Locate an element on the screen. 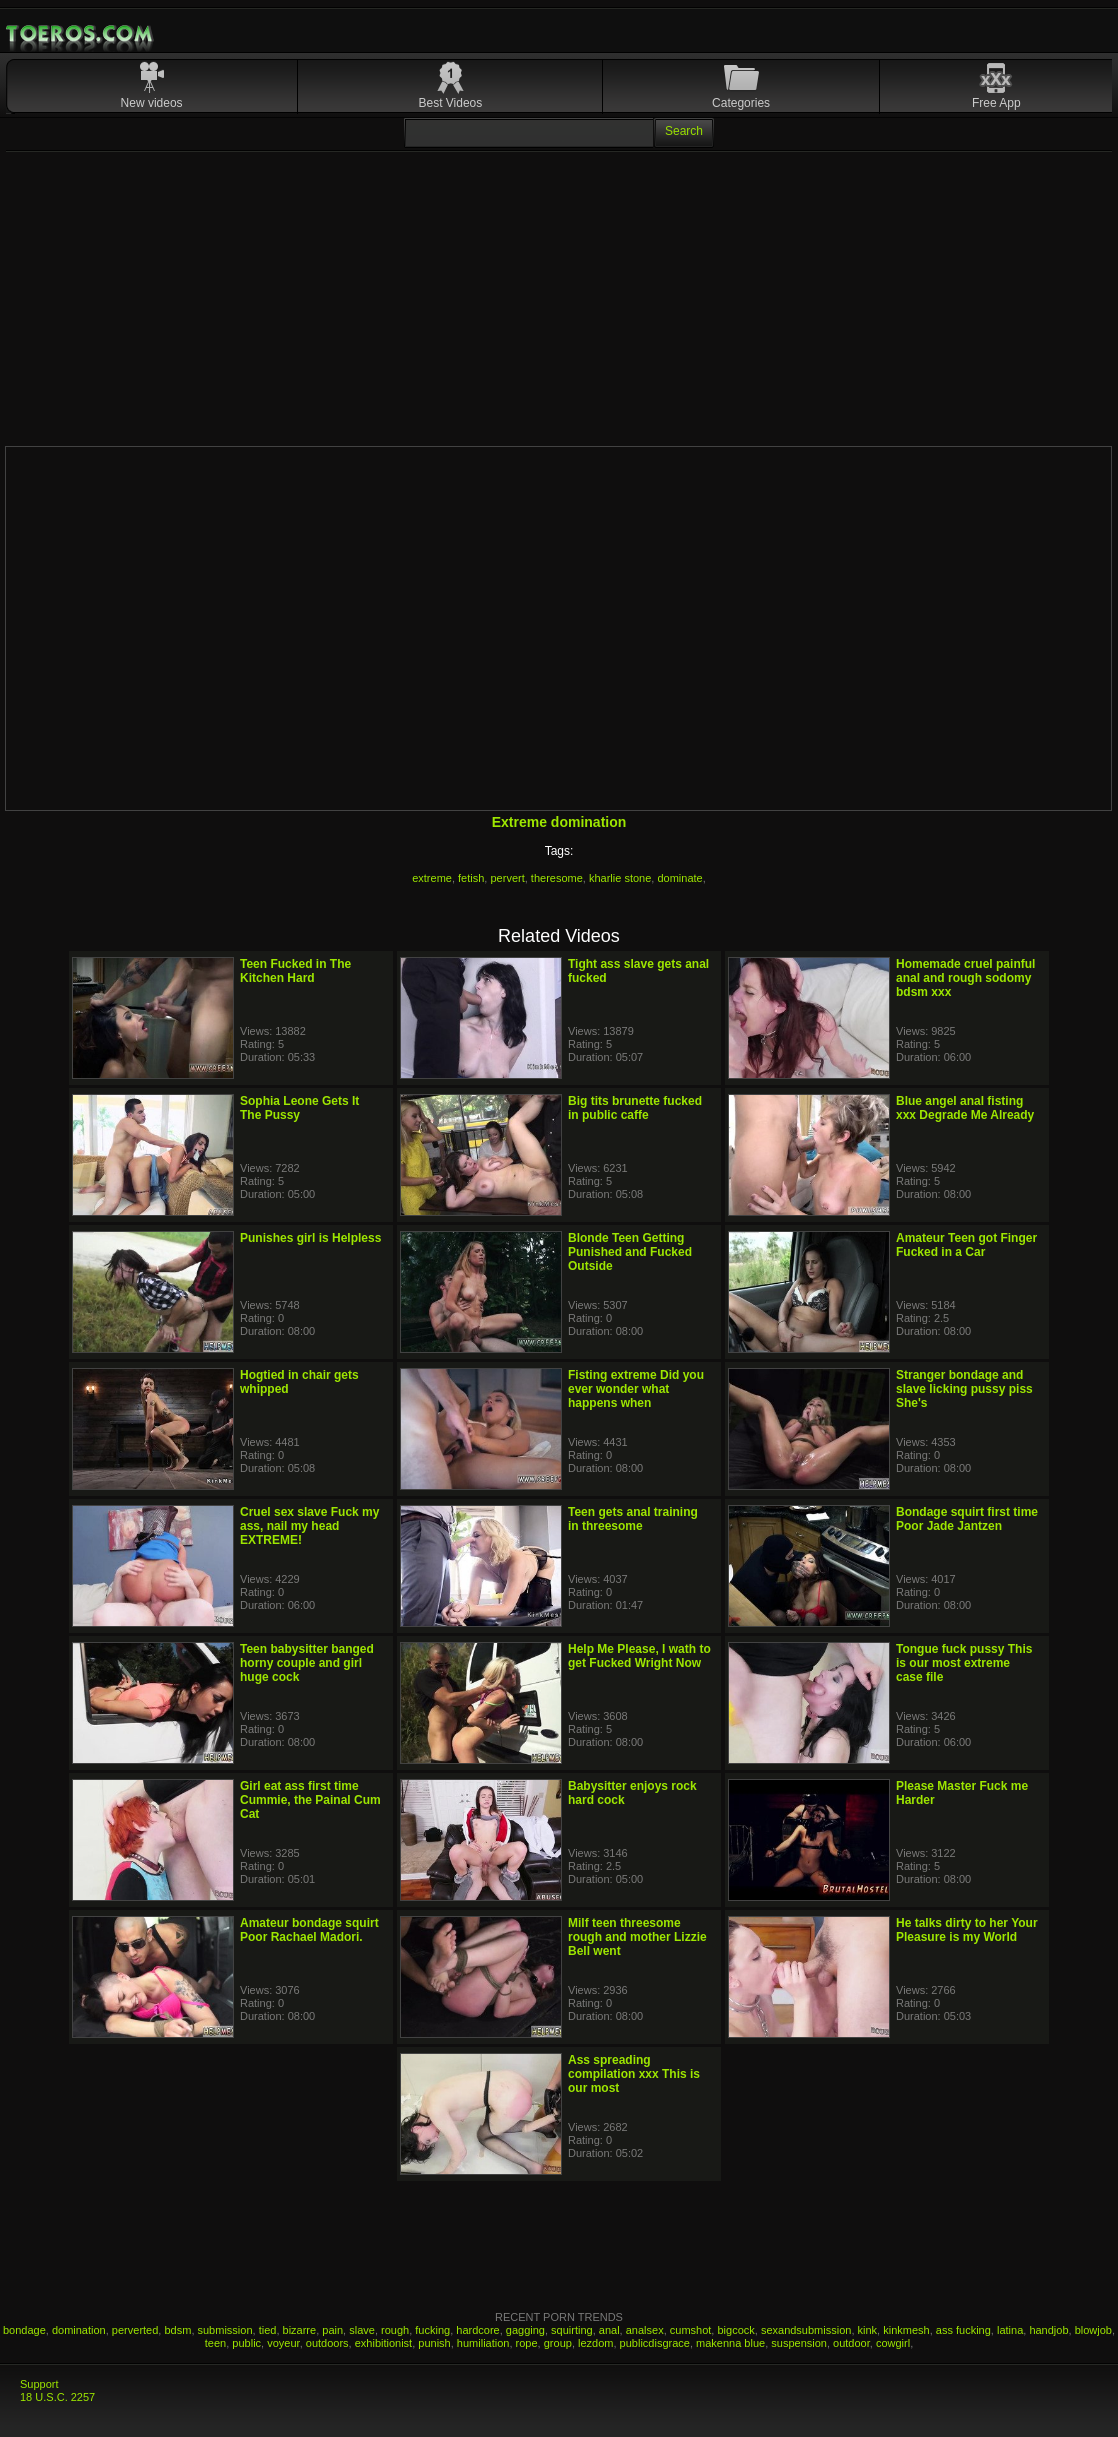 The height and width of the screenshot is (2437, 1118). public is located at coordinates (246, 2343).